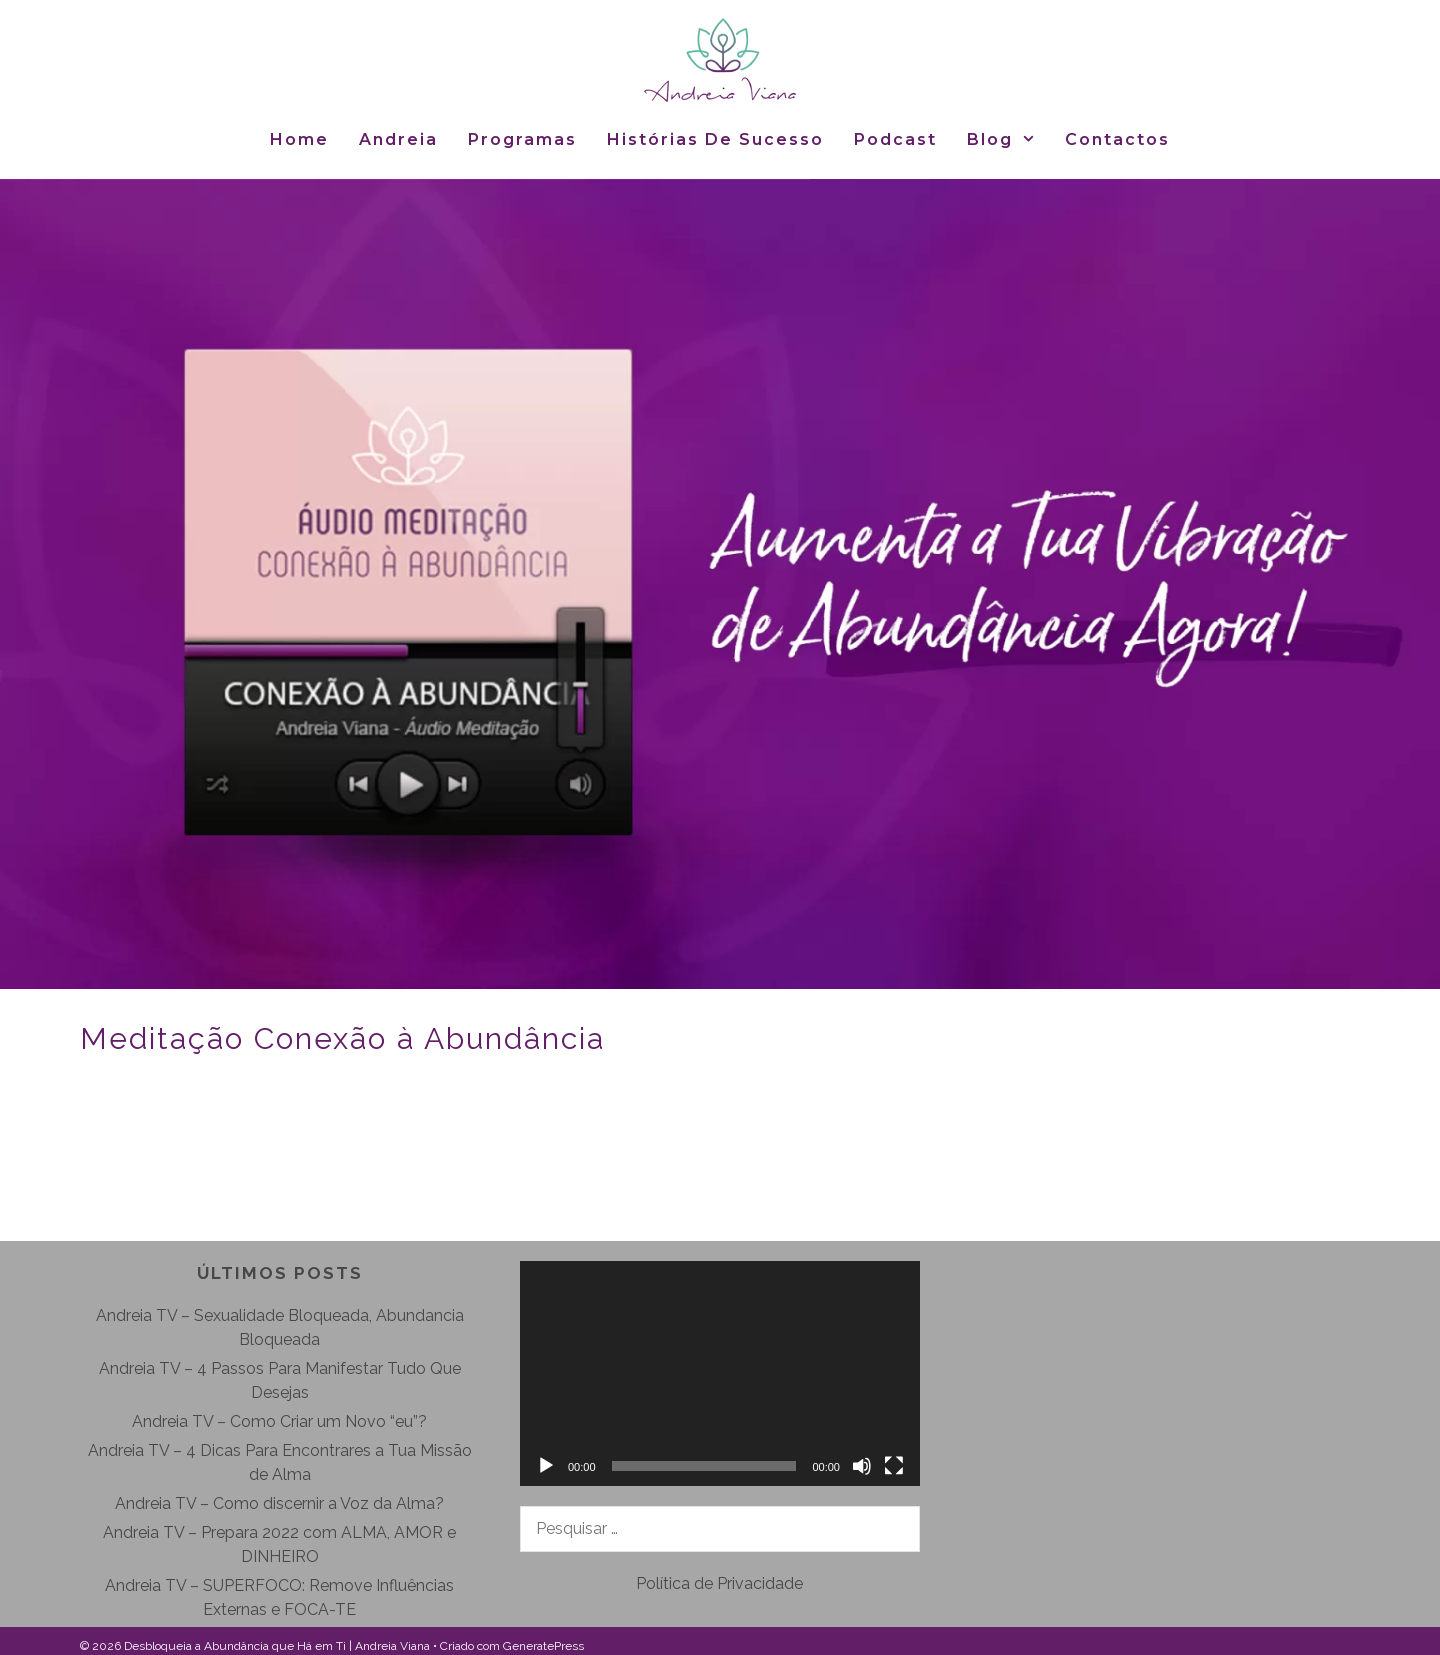  Describe the element at coordinates (522, 139) in the screenshot. I see `Programas` at that location.